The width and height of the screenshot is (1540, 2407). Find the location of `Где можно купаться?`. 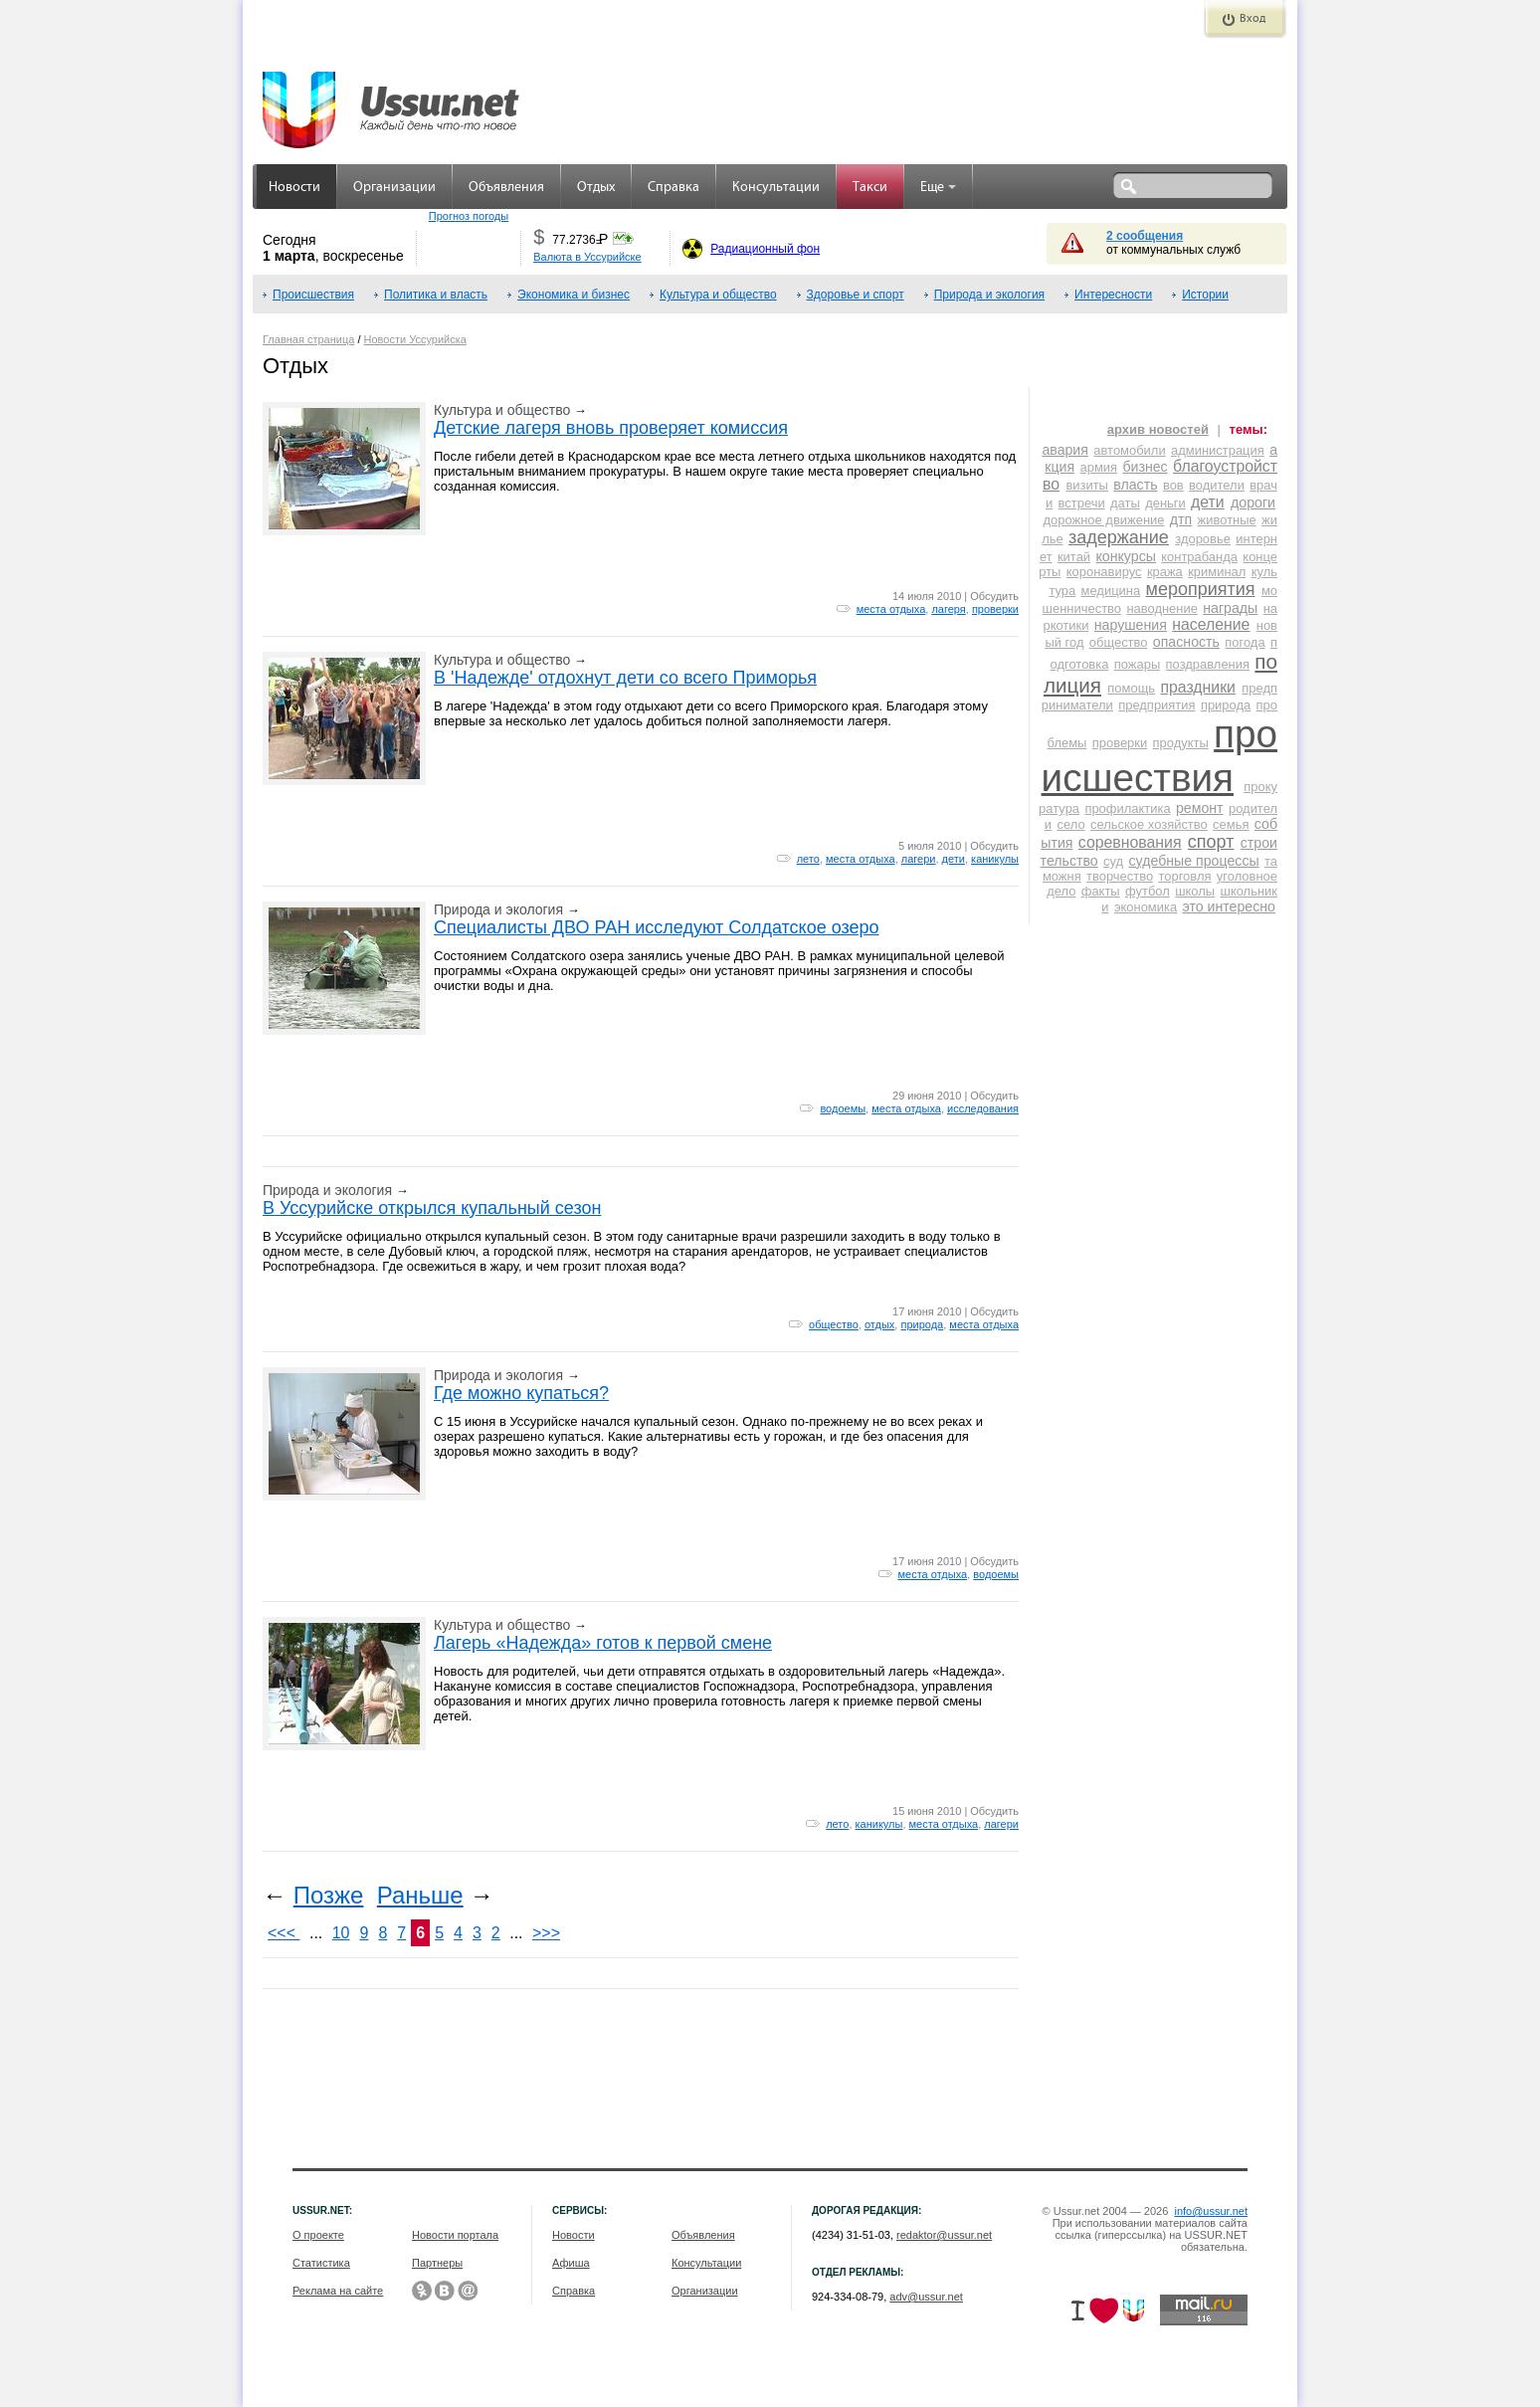

Где можно купаться? is located at coordinates (521, 1393).